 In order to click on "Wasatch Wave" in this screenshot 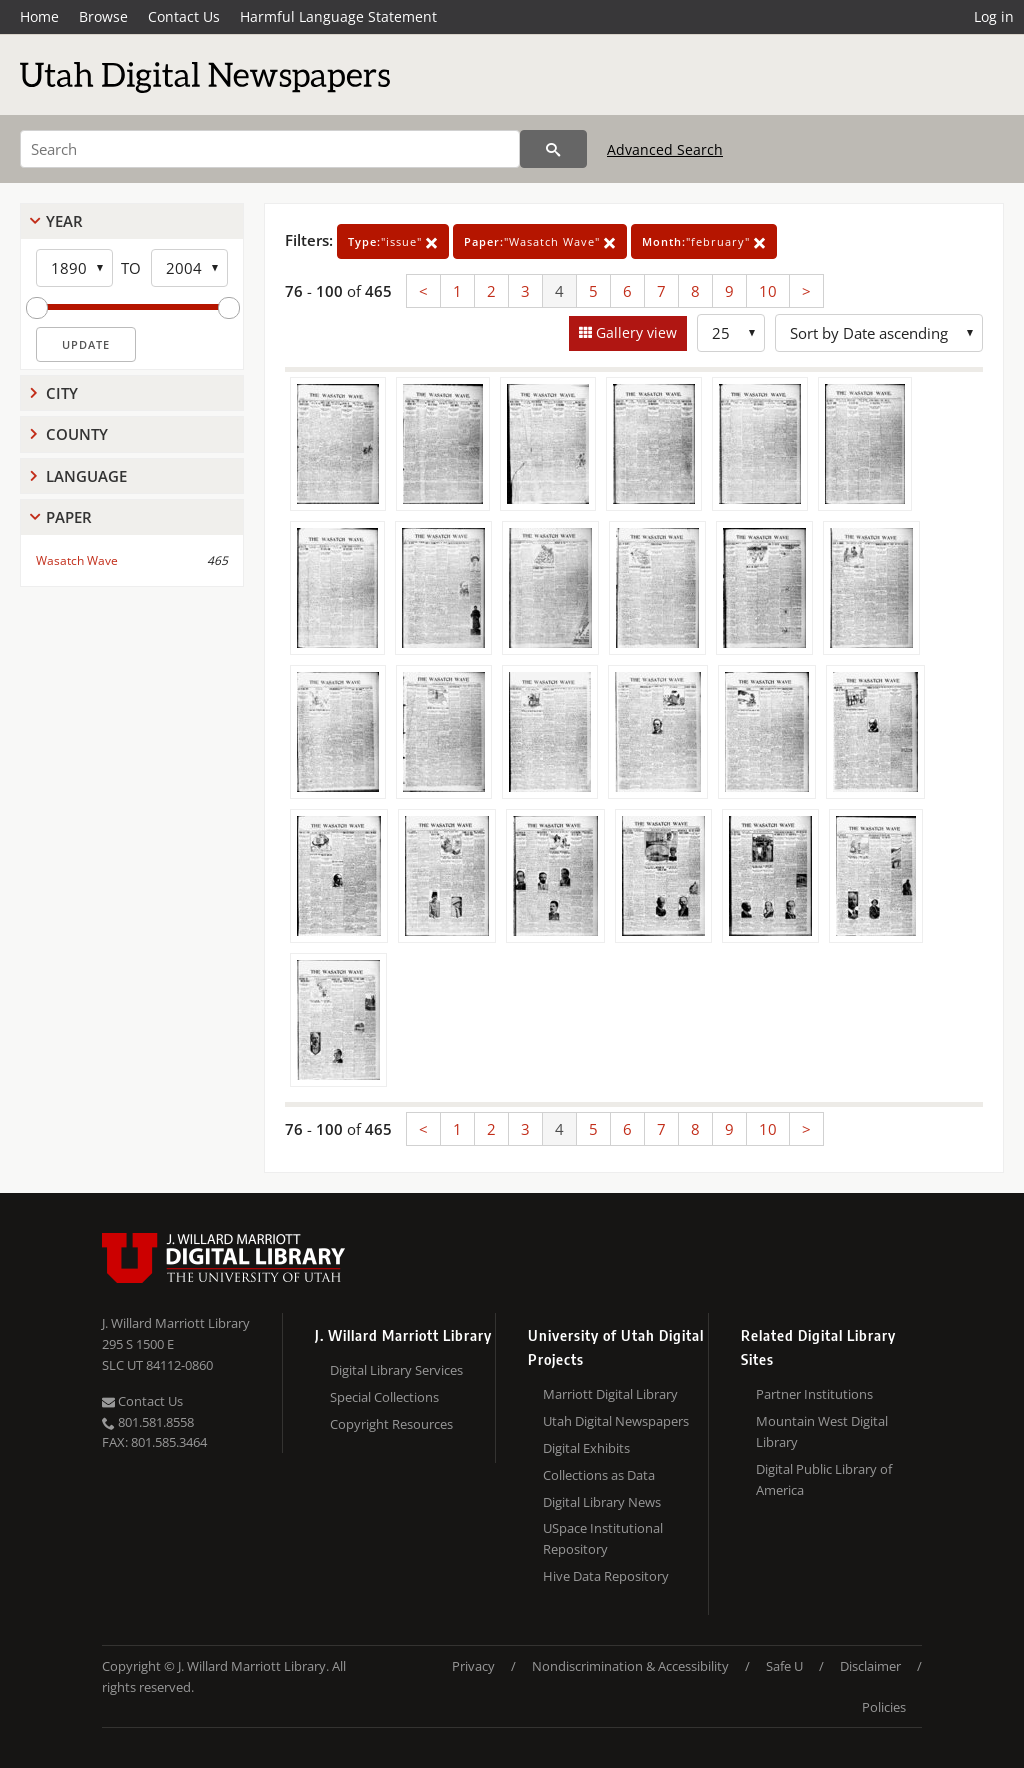, I will do `click(540, 241)`.